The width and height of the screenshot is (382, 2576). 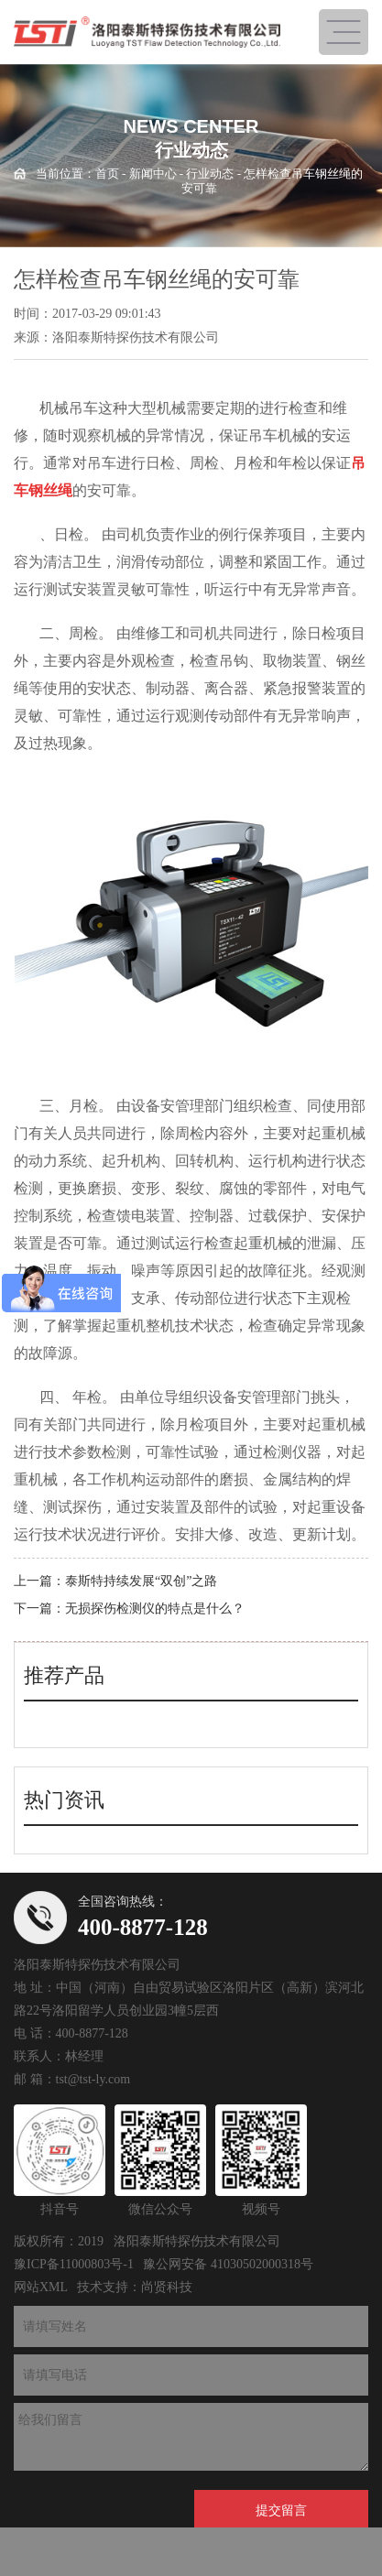 What do you see at coordinates (153, 173) in the screenshot?
I see `新闻中心` at bounding box center [153, 173].